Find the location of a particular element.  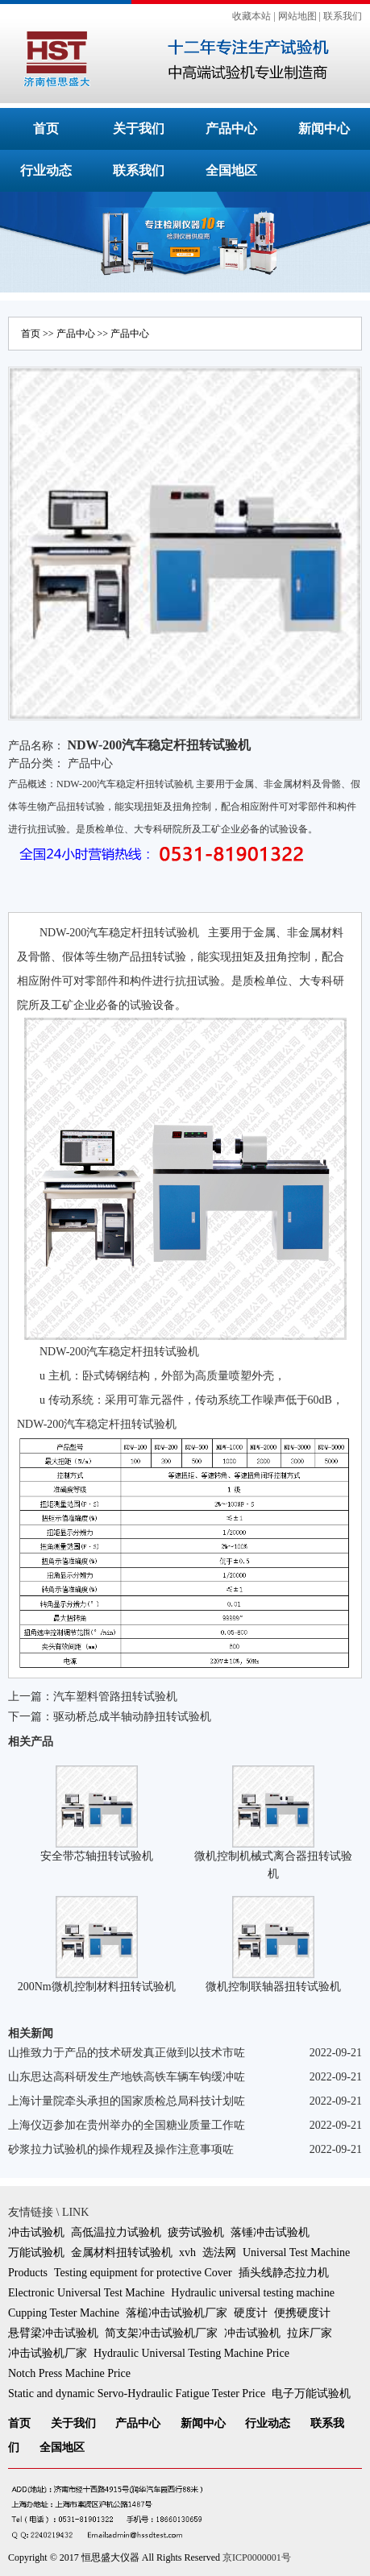

山东思达高科研发生产地铁高铁车辆车钩缓冲咗 is located at coordinates (126, 2077).